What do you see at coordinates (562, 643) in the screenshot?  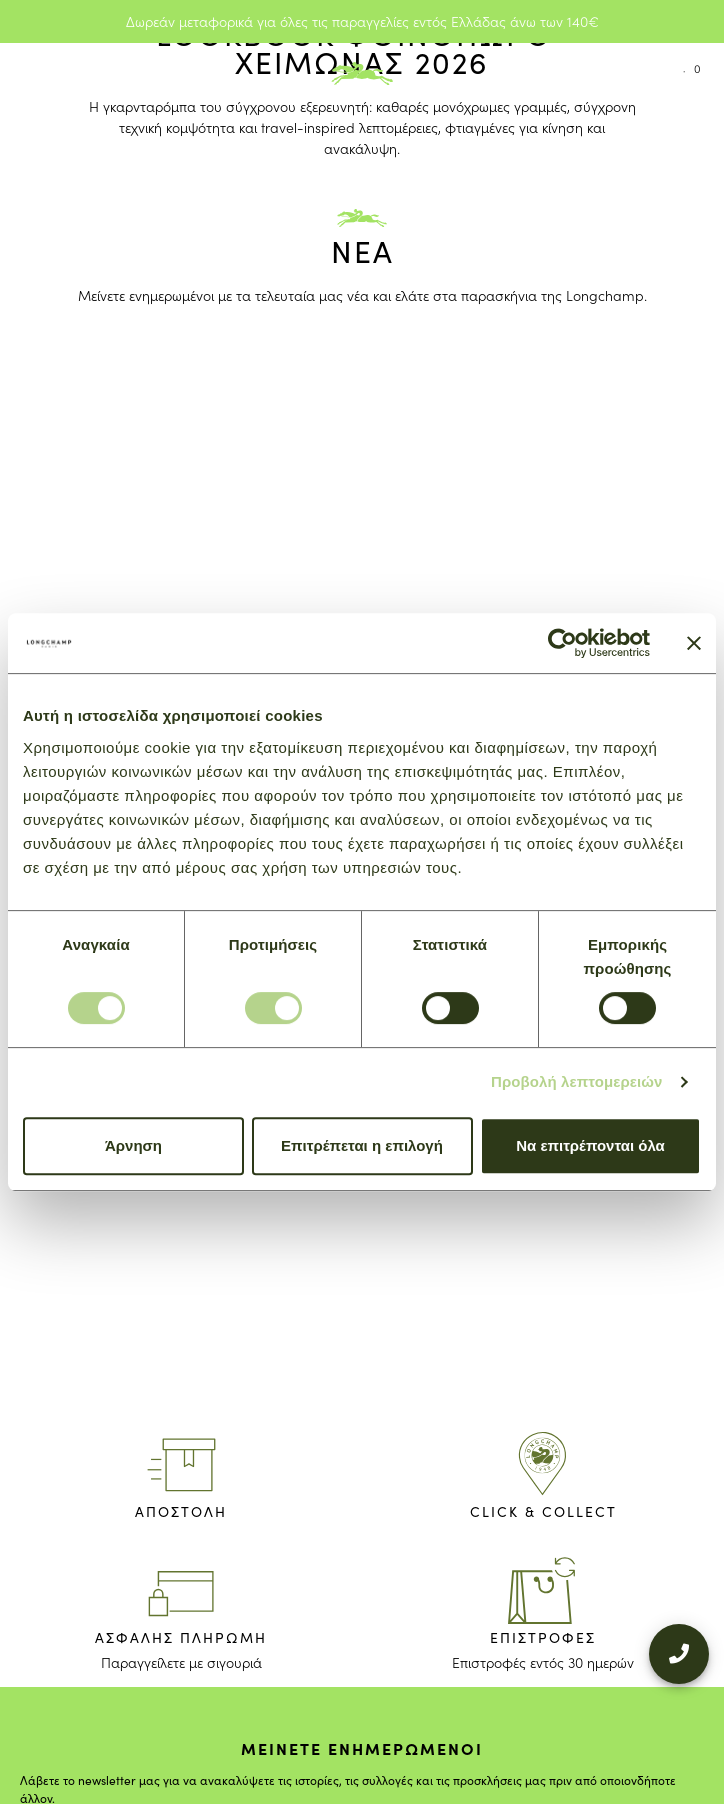 I see `[Cookiebot από Usercentrics - ανοίγει σε νέο παράθυρο]` at bounding box center [562, 643].